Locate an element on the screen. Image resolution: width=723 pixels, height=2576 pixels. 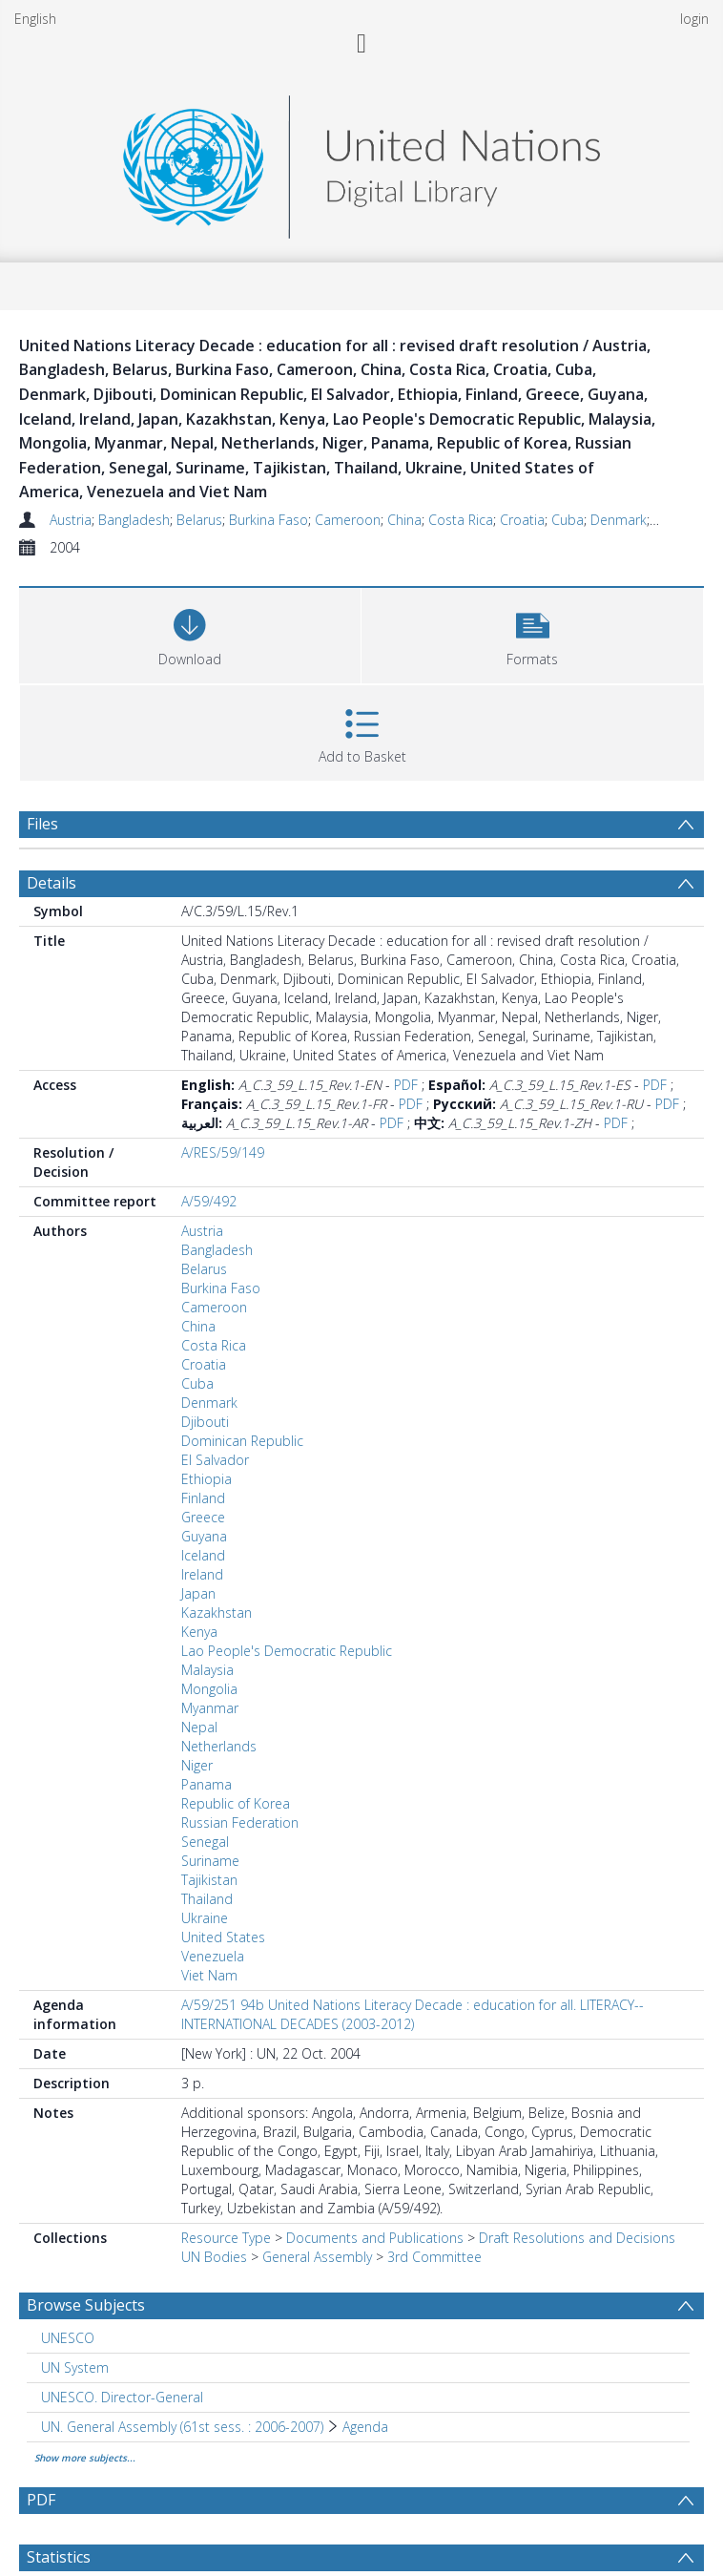
Files is located at coordinates (42, 823).